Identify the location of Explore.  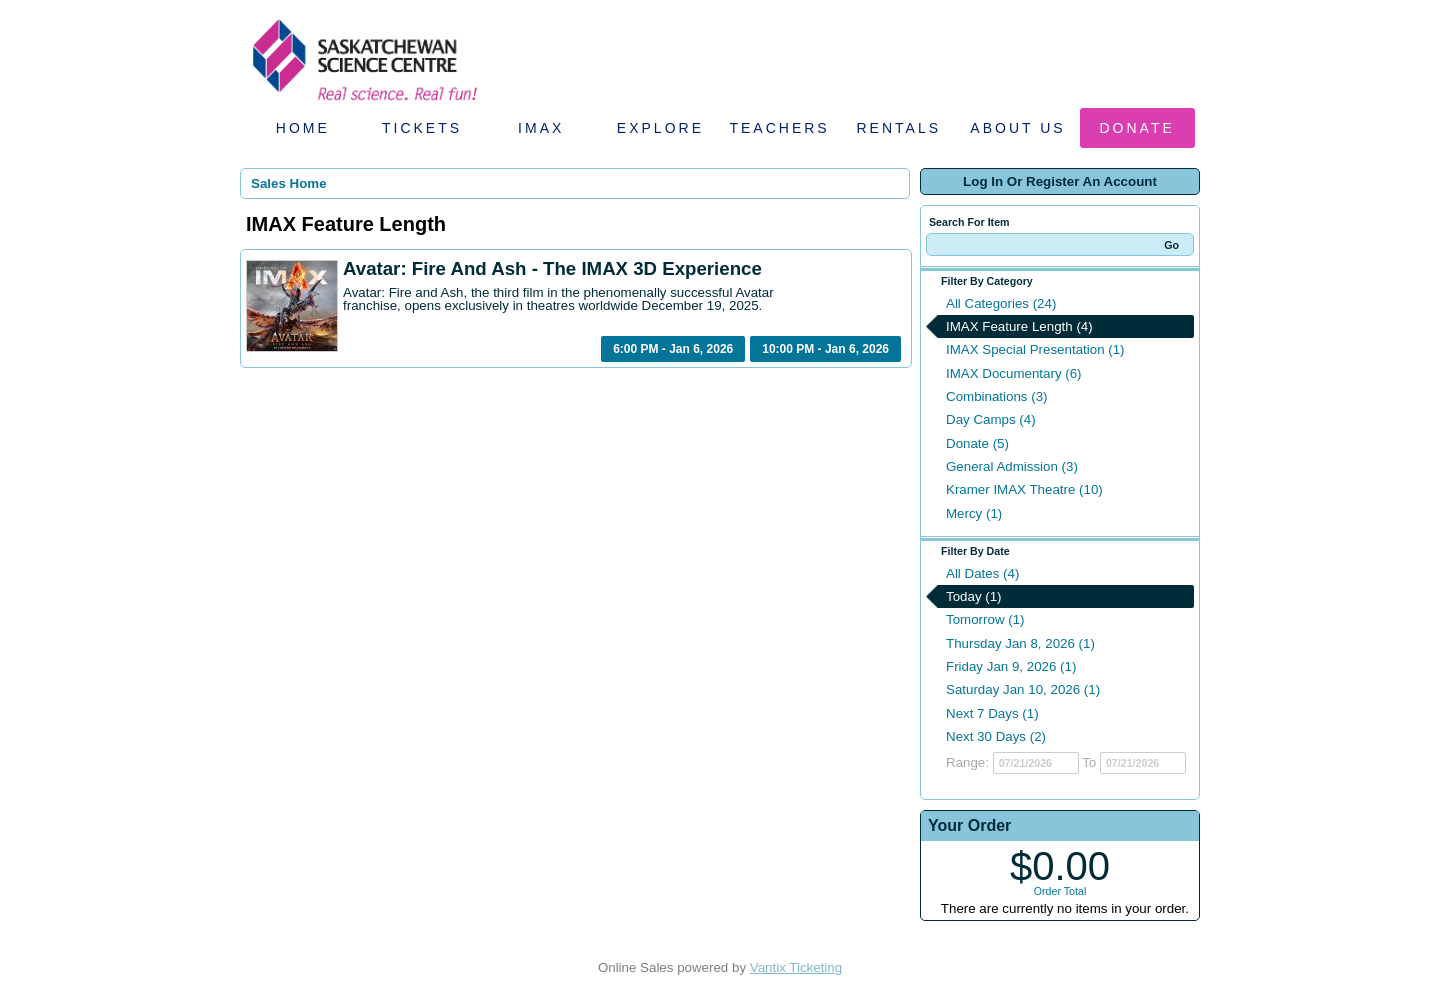
(660, 128).